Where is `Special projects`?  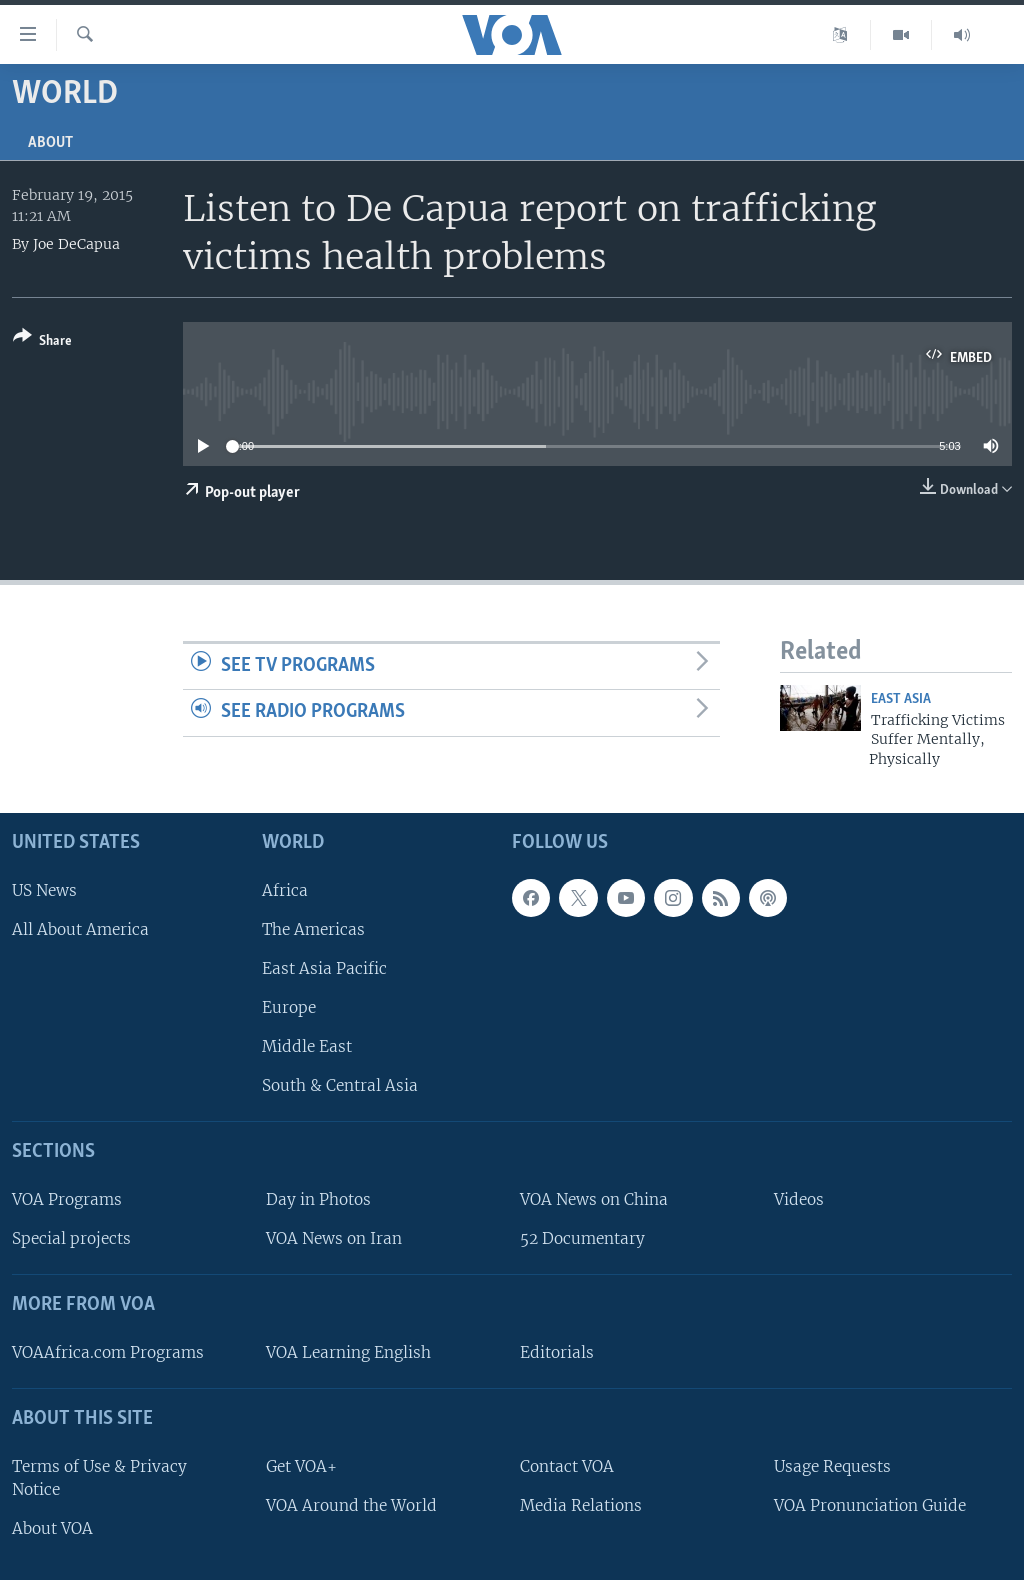
Special projects is located at coordinates (71, 1238).